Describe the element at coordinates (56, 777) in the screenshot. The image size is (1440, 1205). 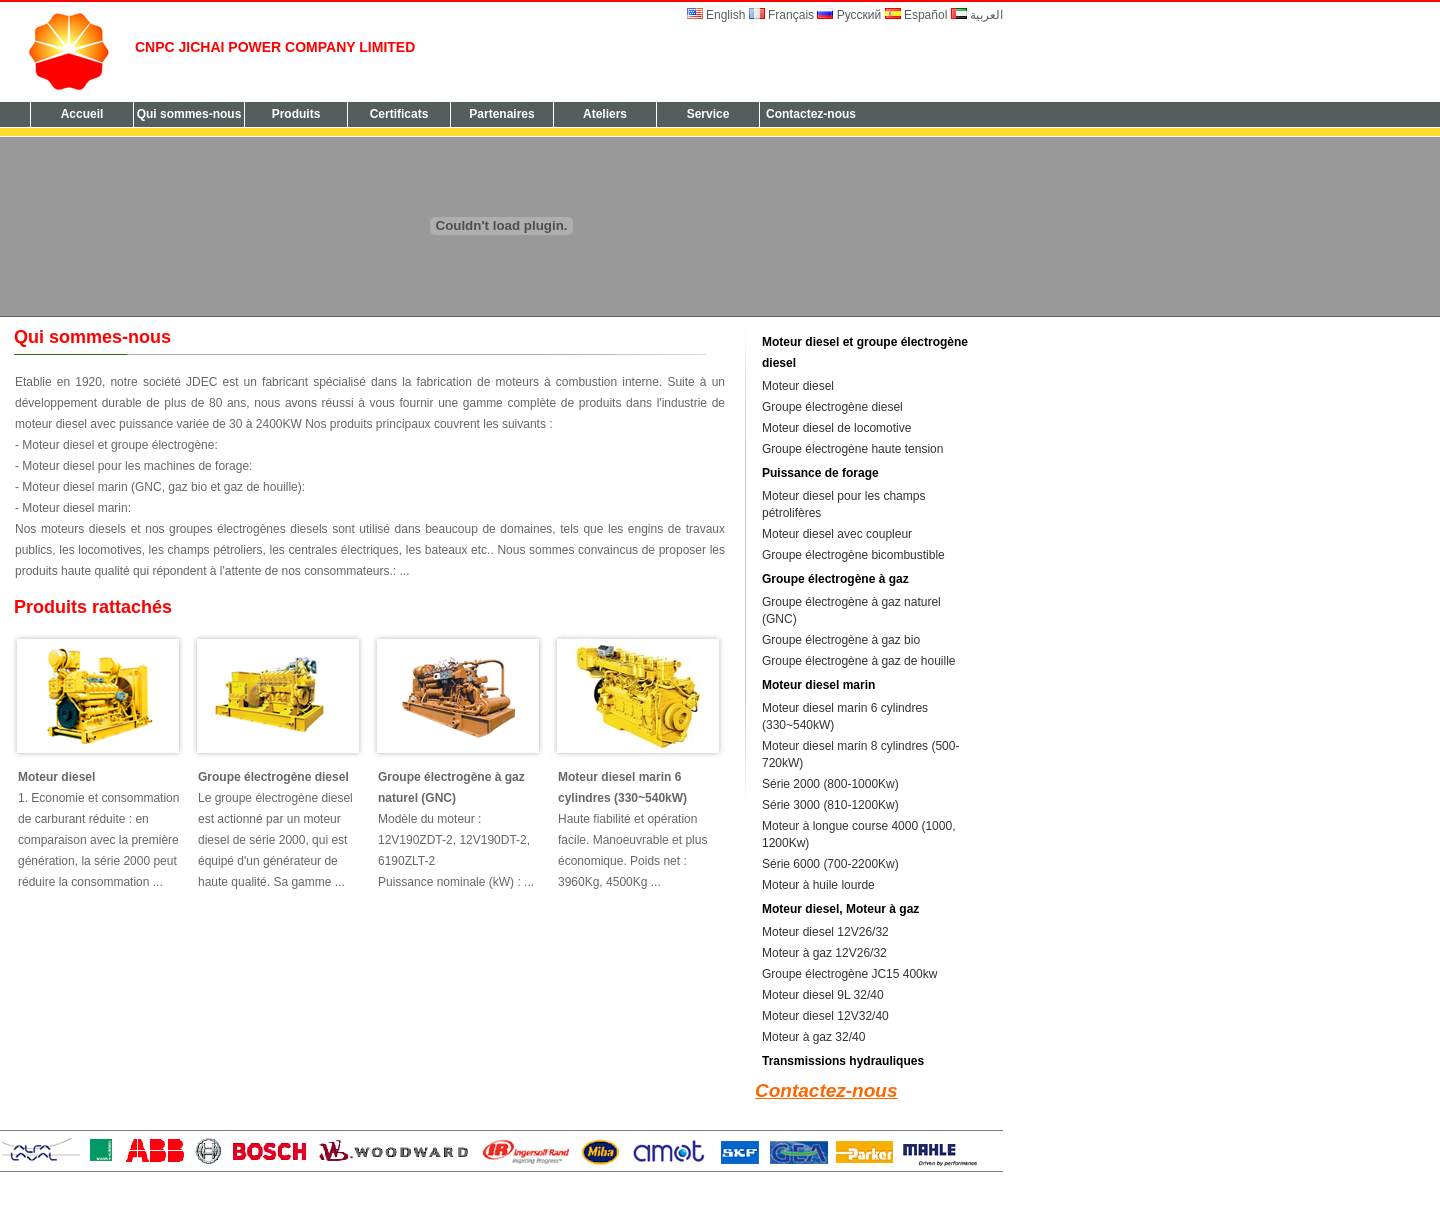
I see `Moteur diesel` at that location.